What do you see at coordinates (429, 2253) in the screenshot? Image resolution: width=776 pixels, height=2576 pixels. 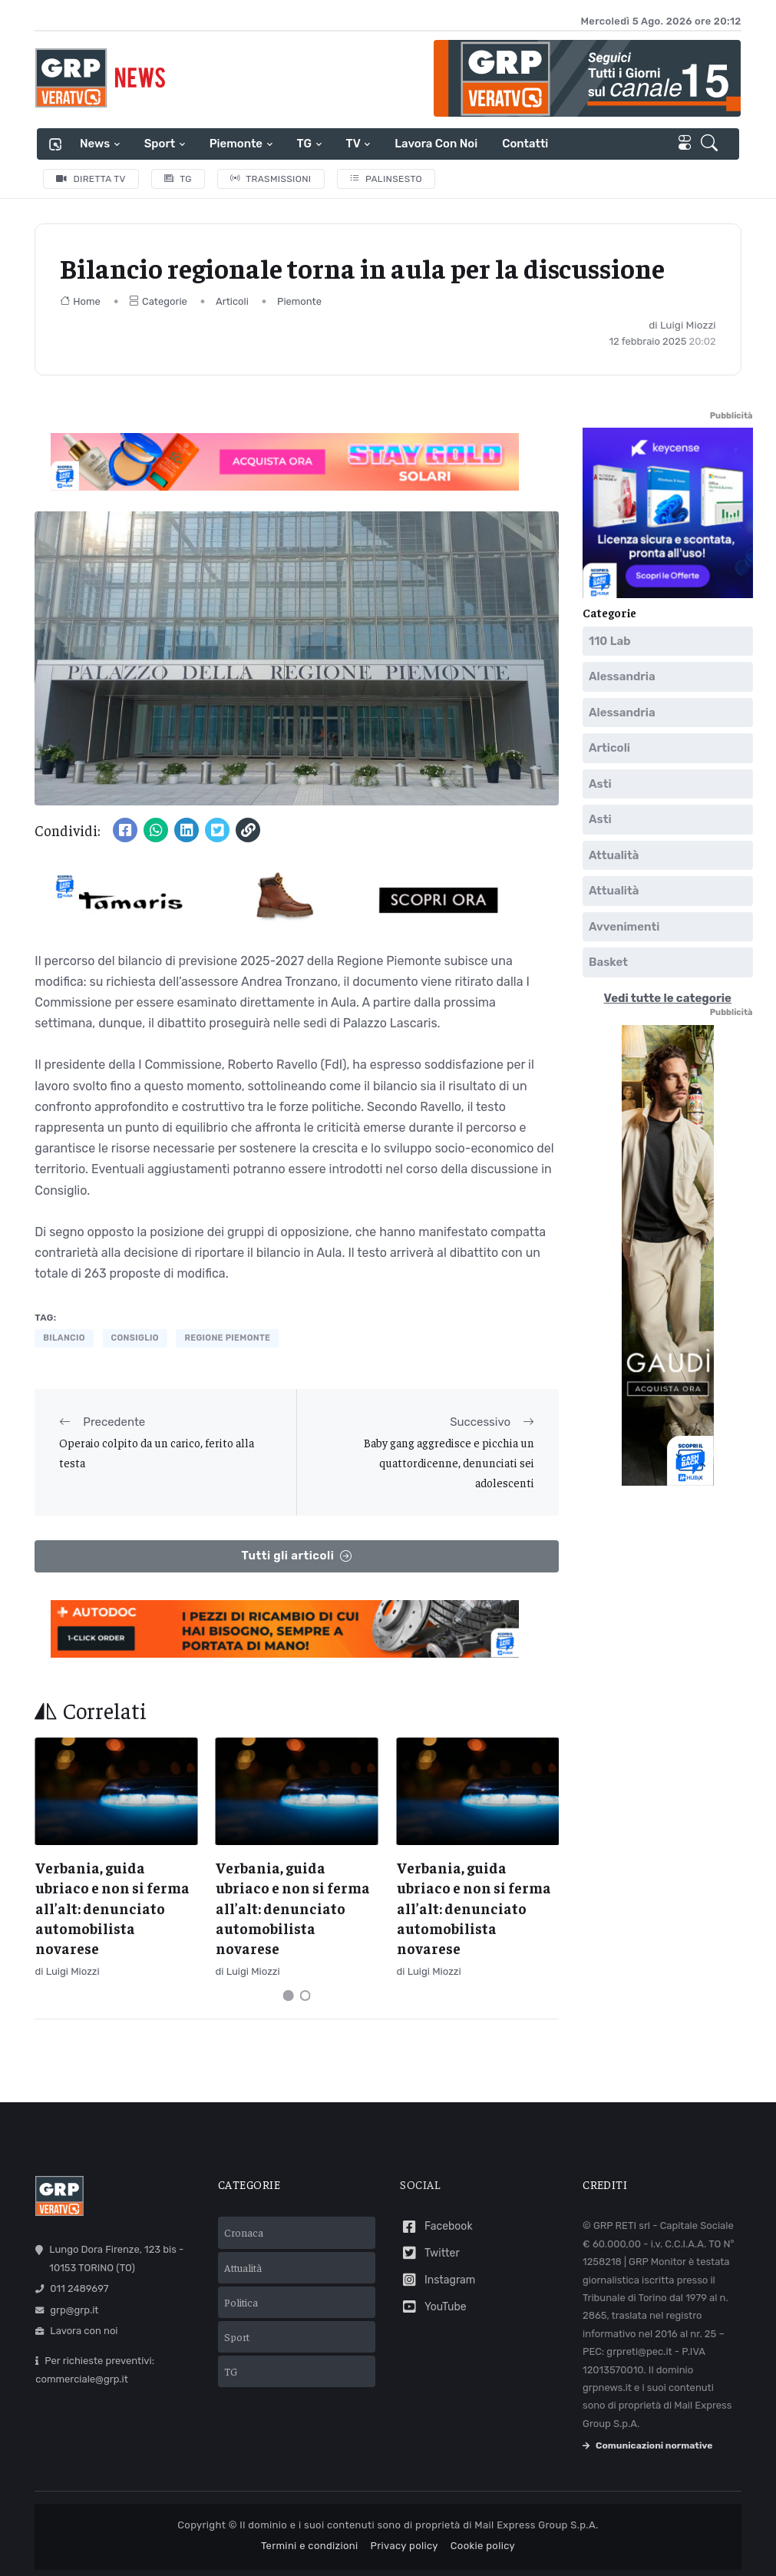 I see `Twitter` at bounding box center [429, 2253].